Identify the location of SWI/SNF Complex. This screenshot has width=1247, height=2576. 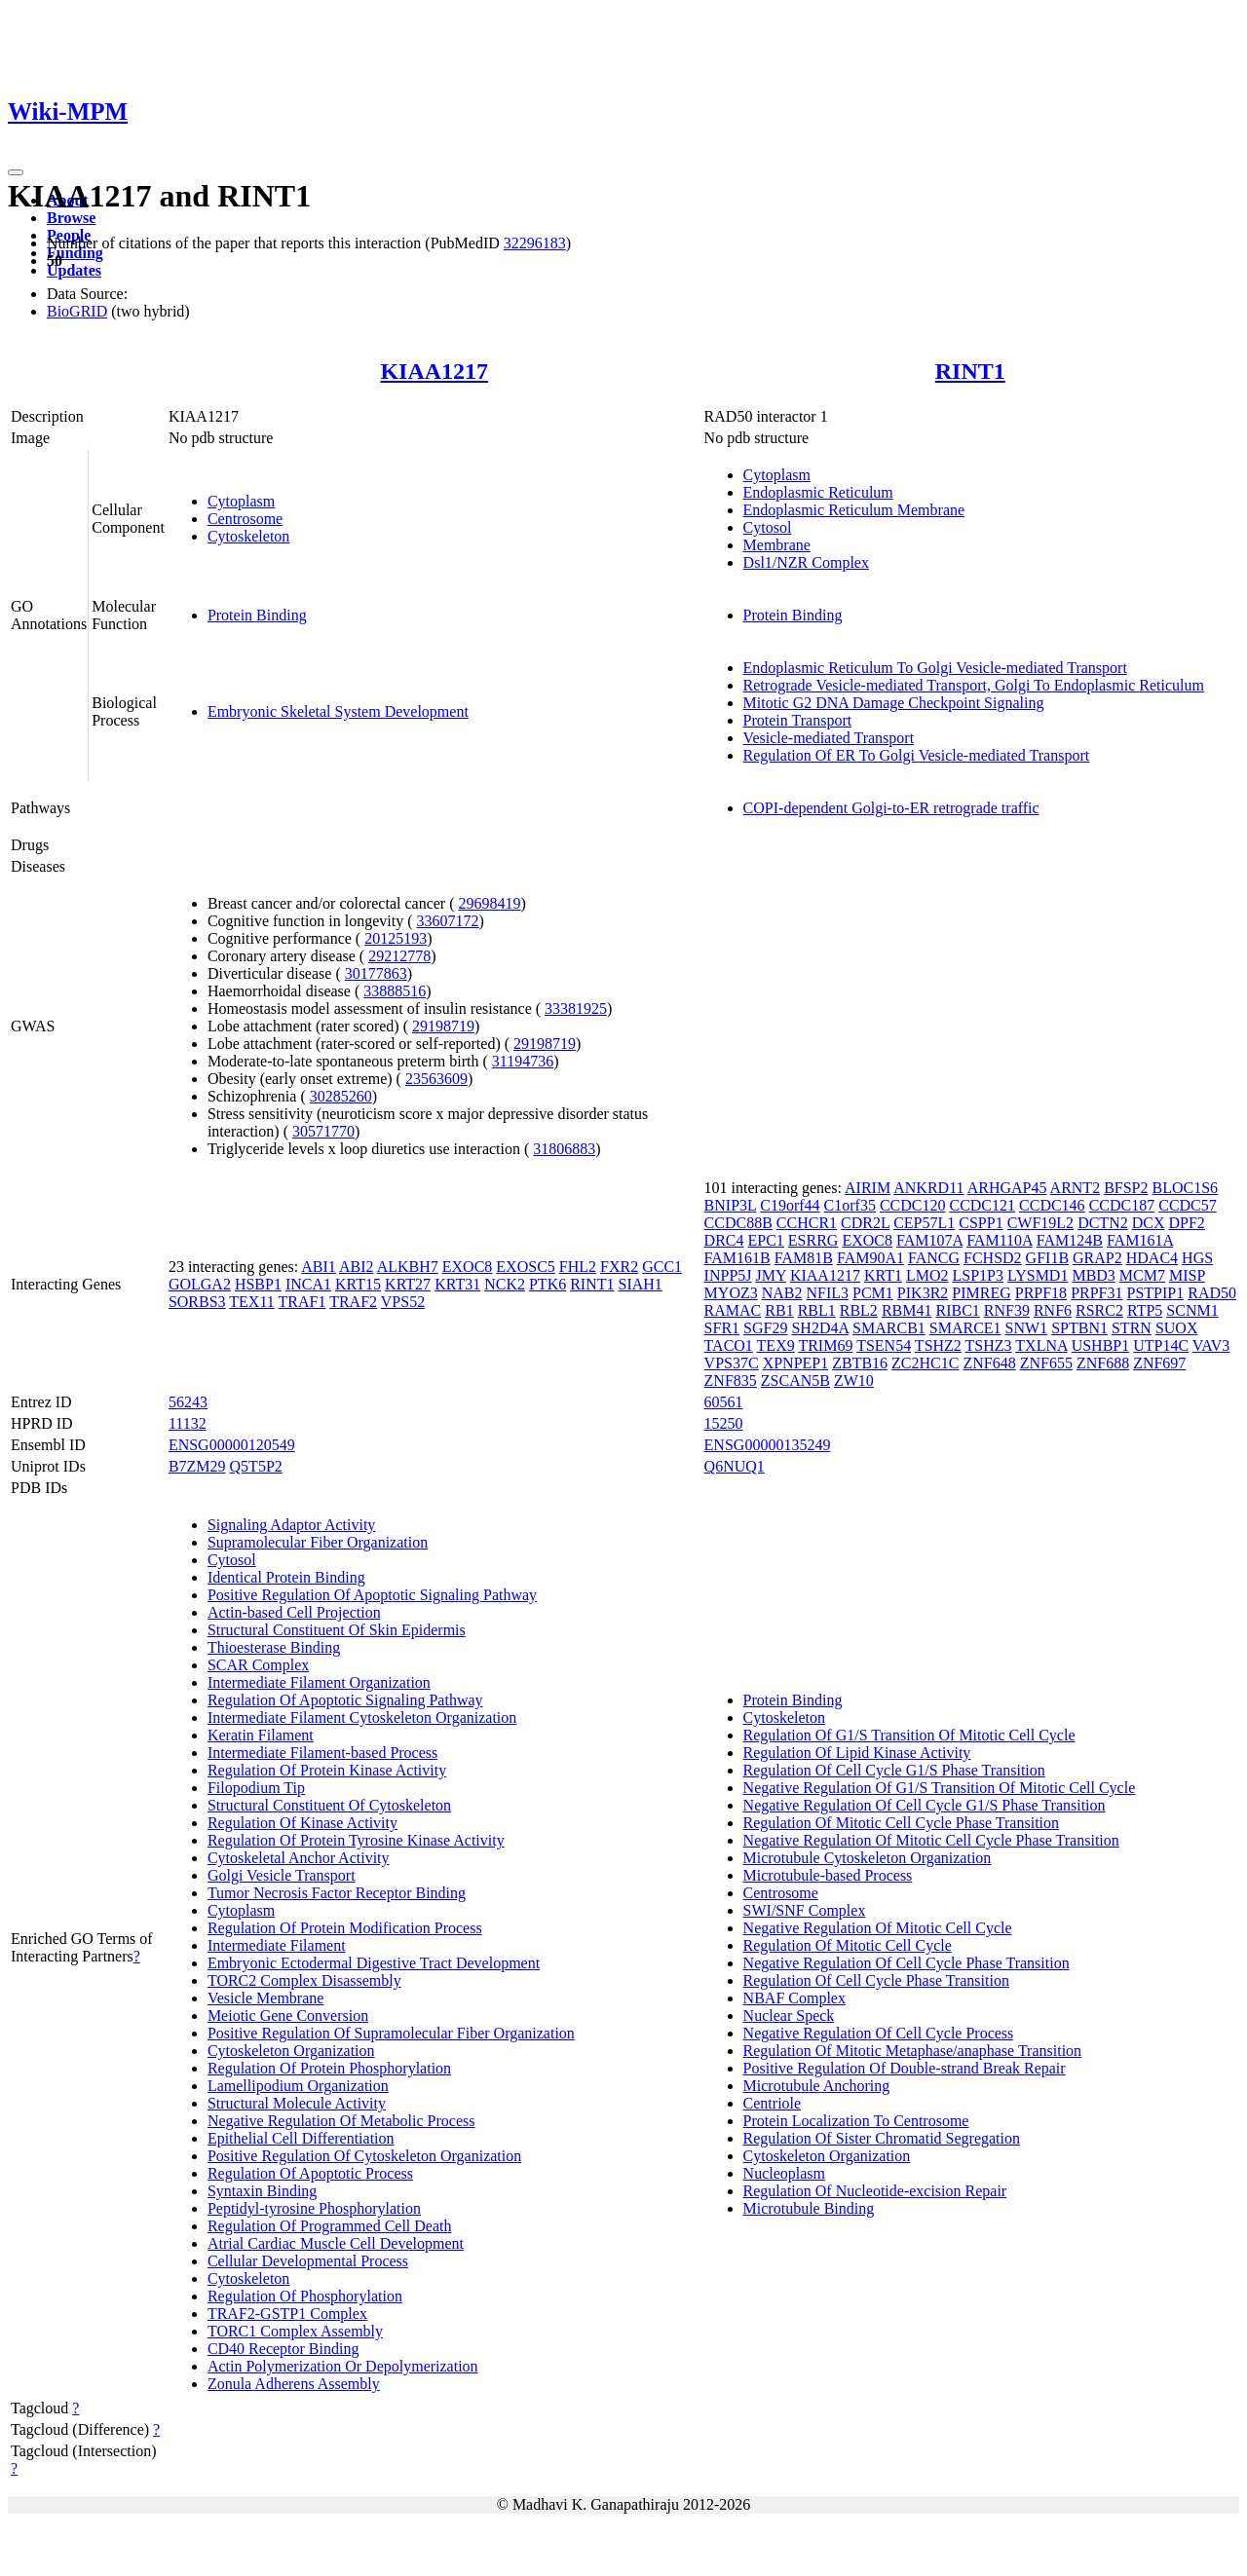
(804, 1910).